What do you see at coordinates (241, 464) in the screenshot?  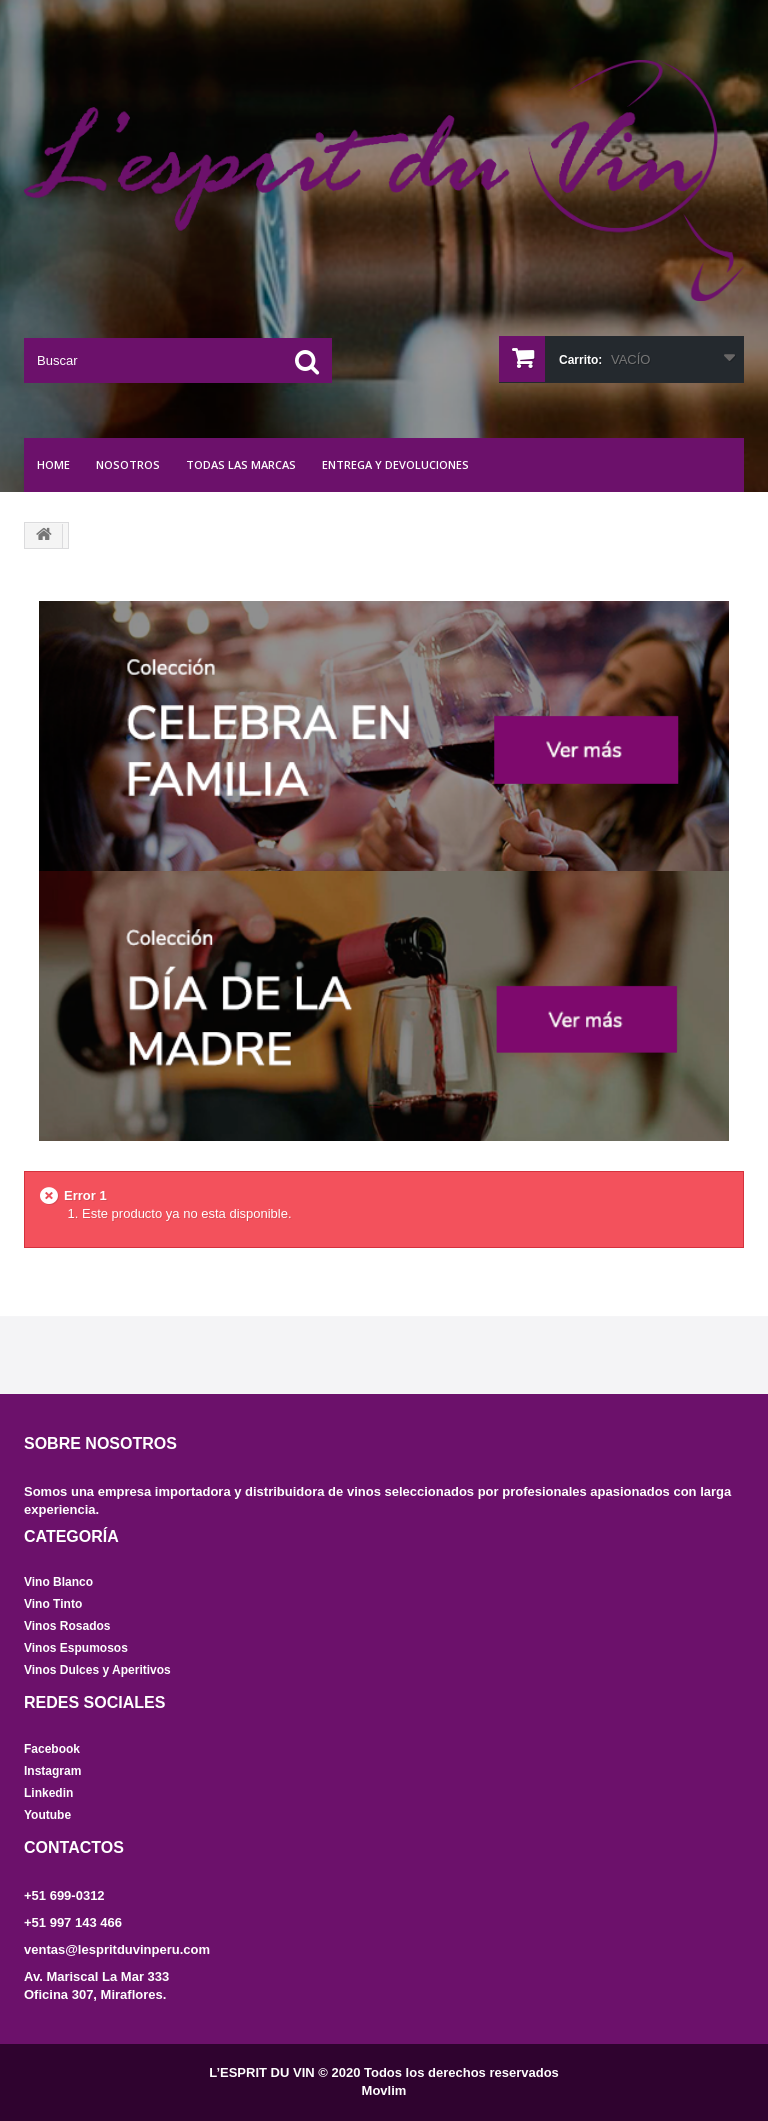 I see `Todas las marcas` at bounding box center [241, 464].